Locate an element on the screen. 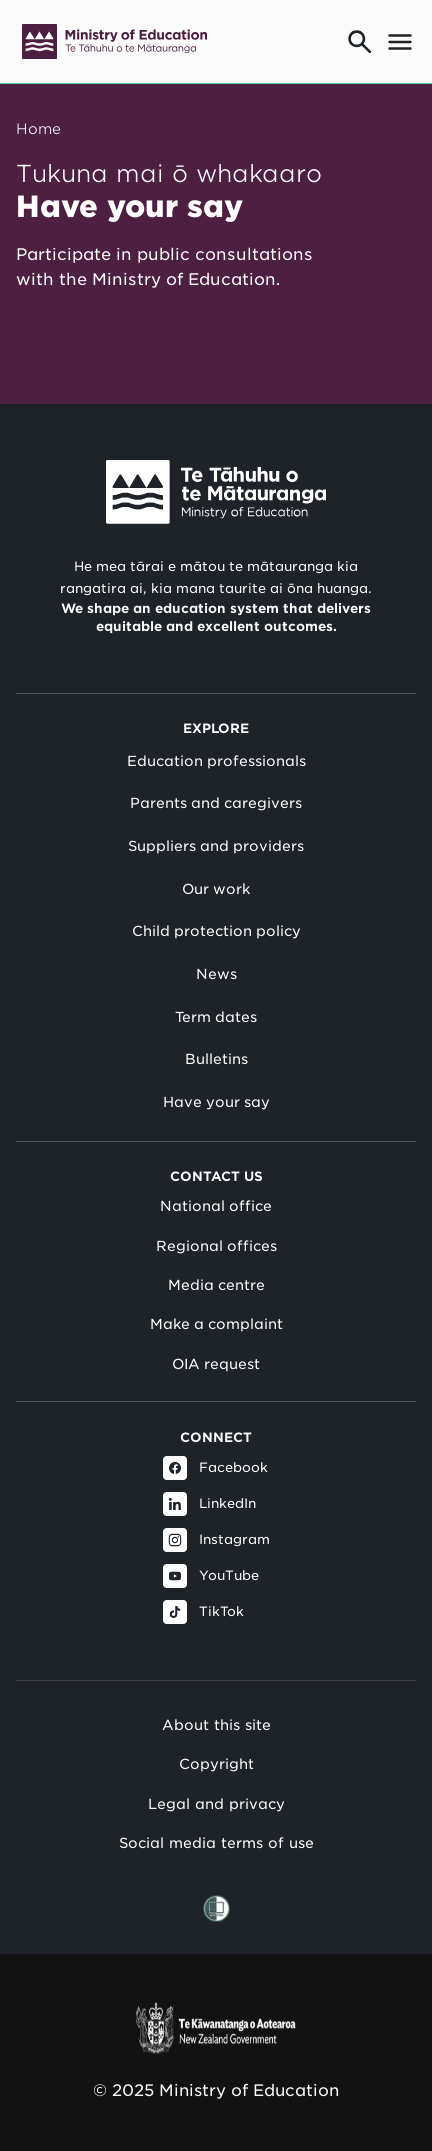  Education professionals is located at coordinates (216, 761).